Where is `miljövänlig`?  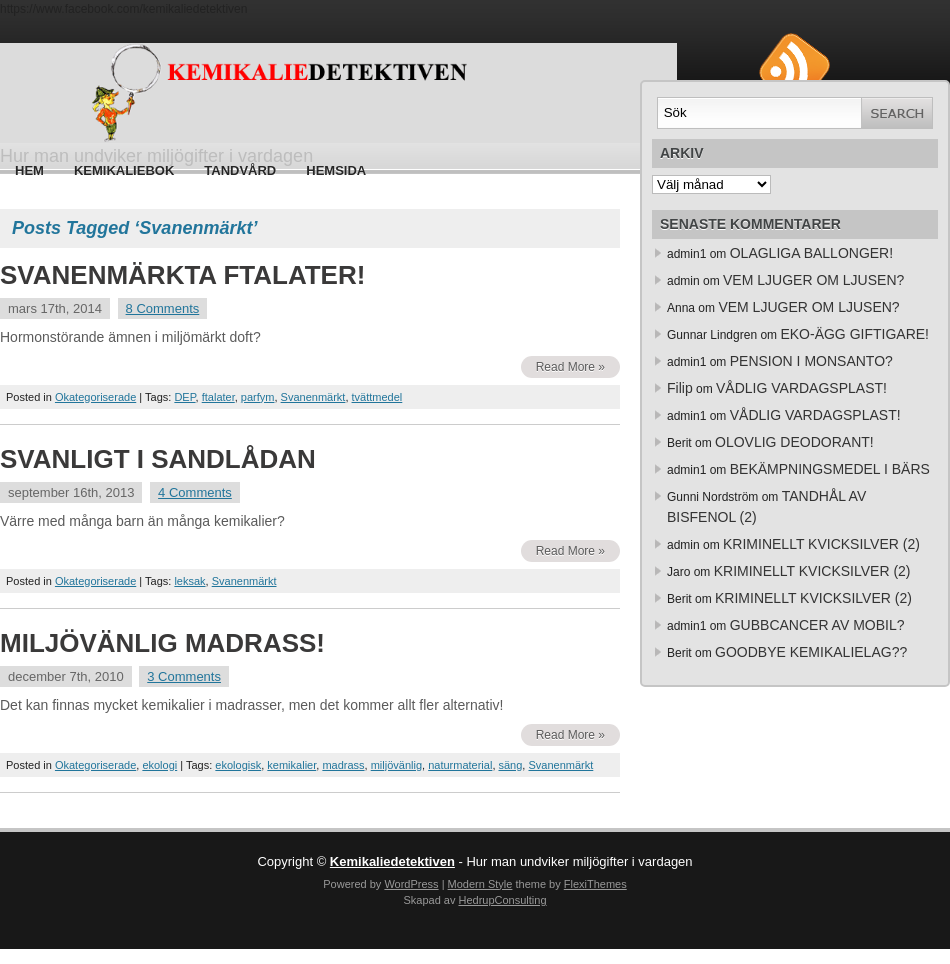 miljövänlig is located at coordinates (396, 765).